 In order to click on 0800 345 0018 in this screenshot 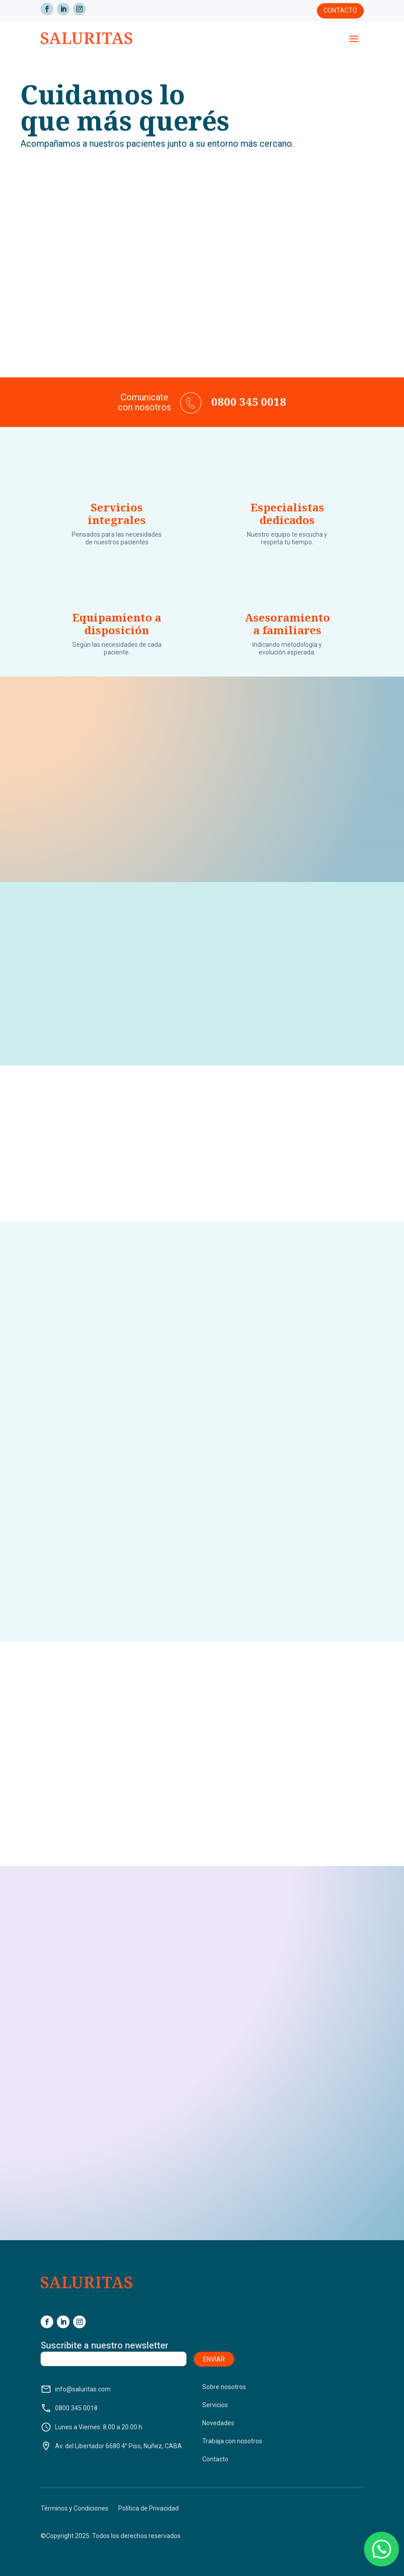, I will do `click(69, 2408)`.